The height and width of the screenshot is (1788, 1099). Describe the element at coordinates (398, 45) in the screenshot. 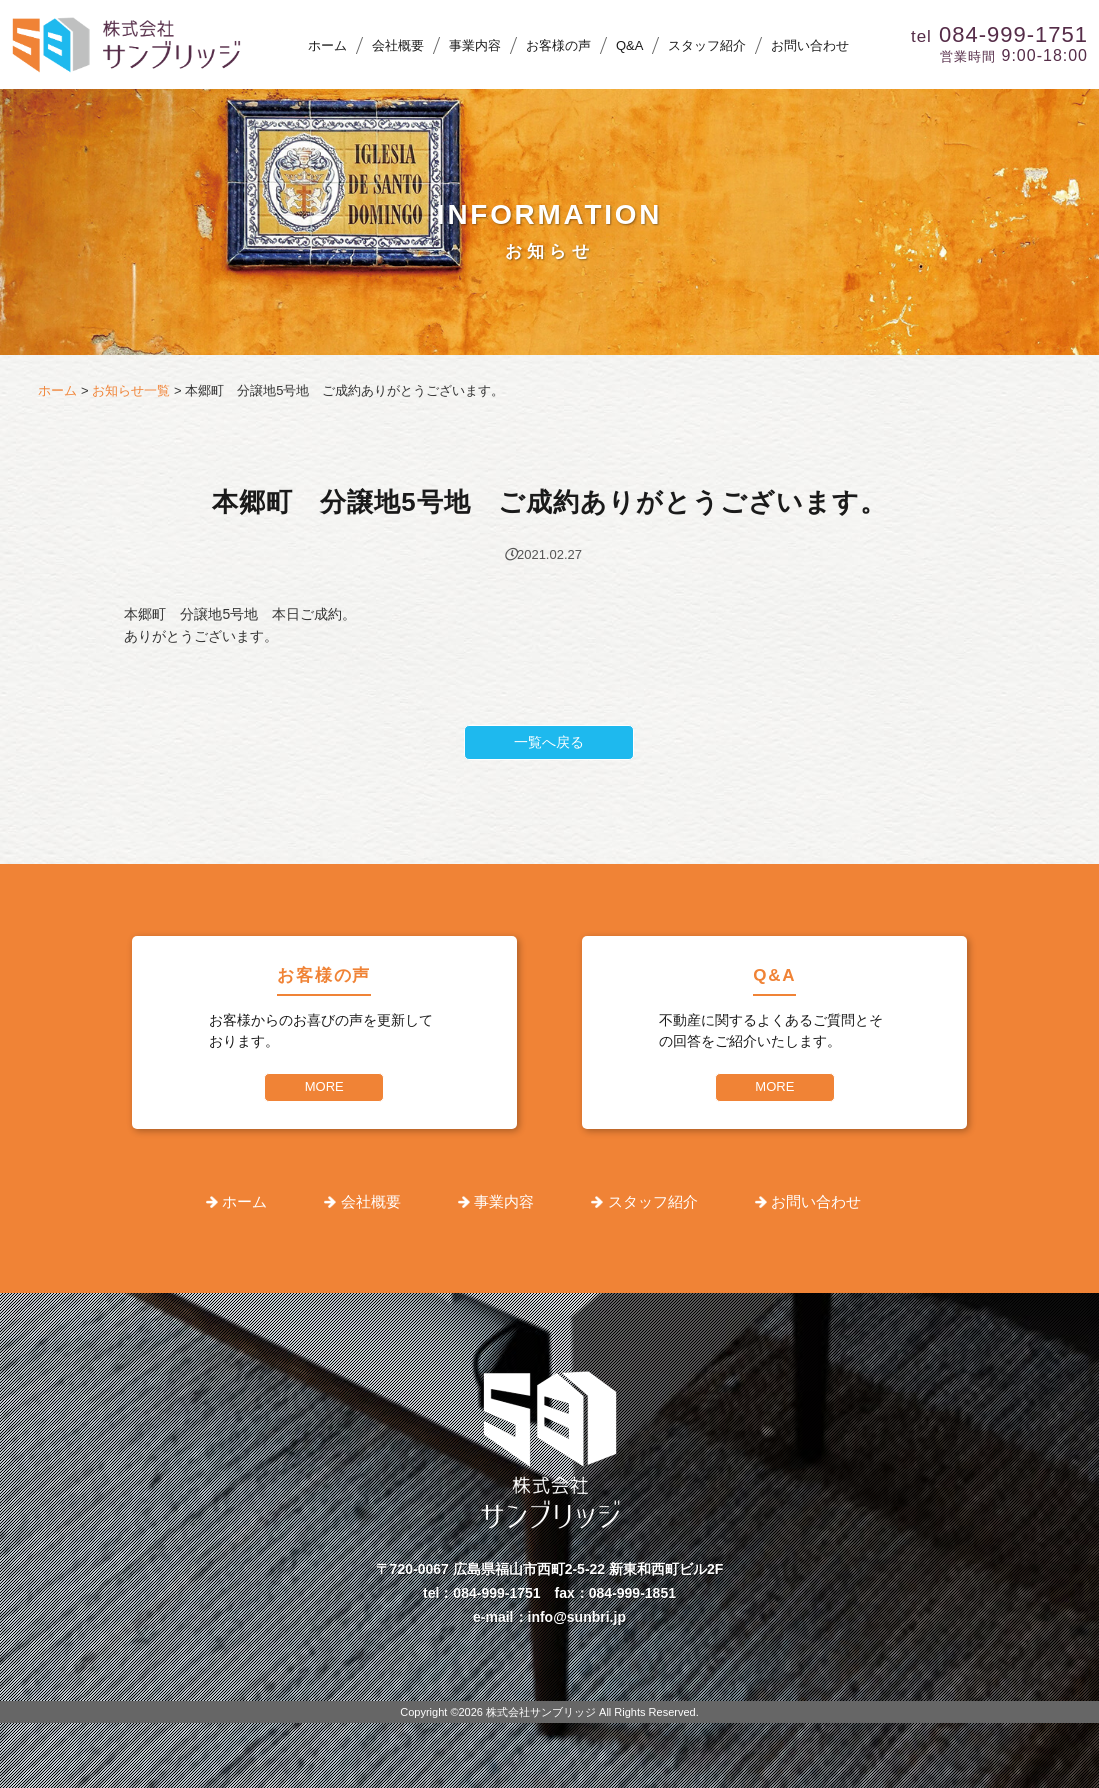

I see `会社概要` at that location.